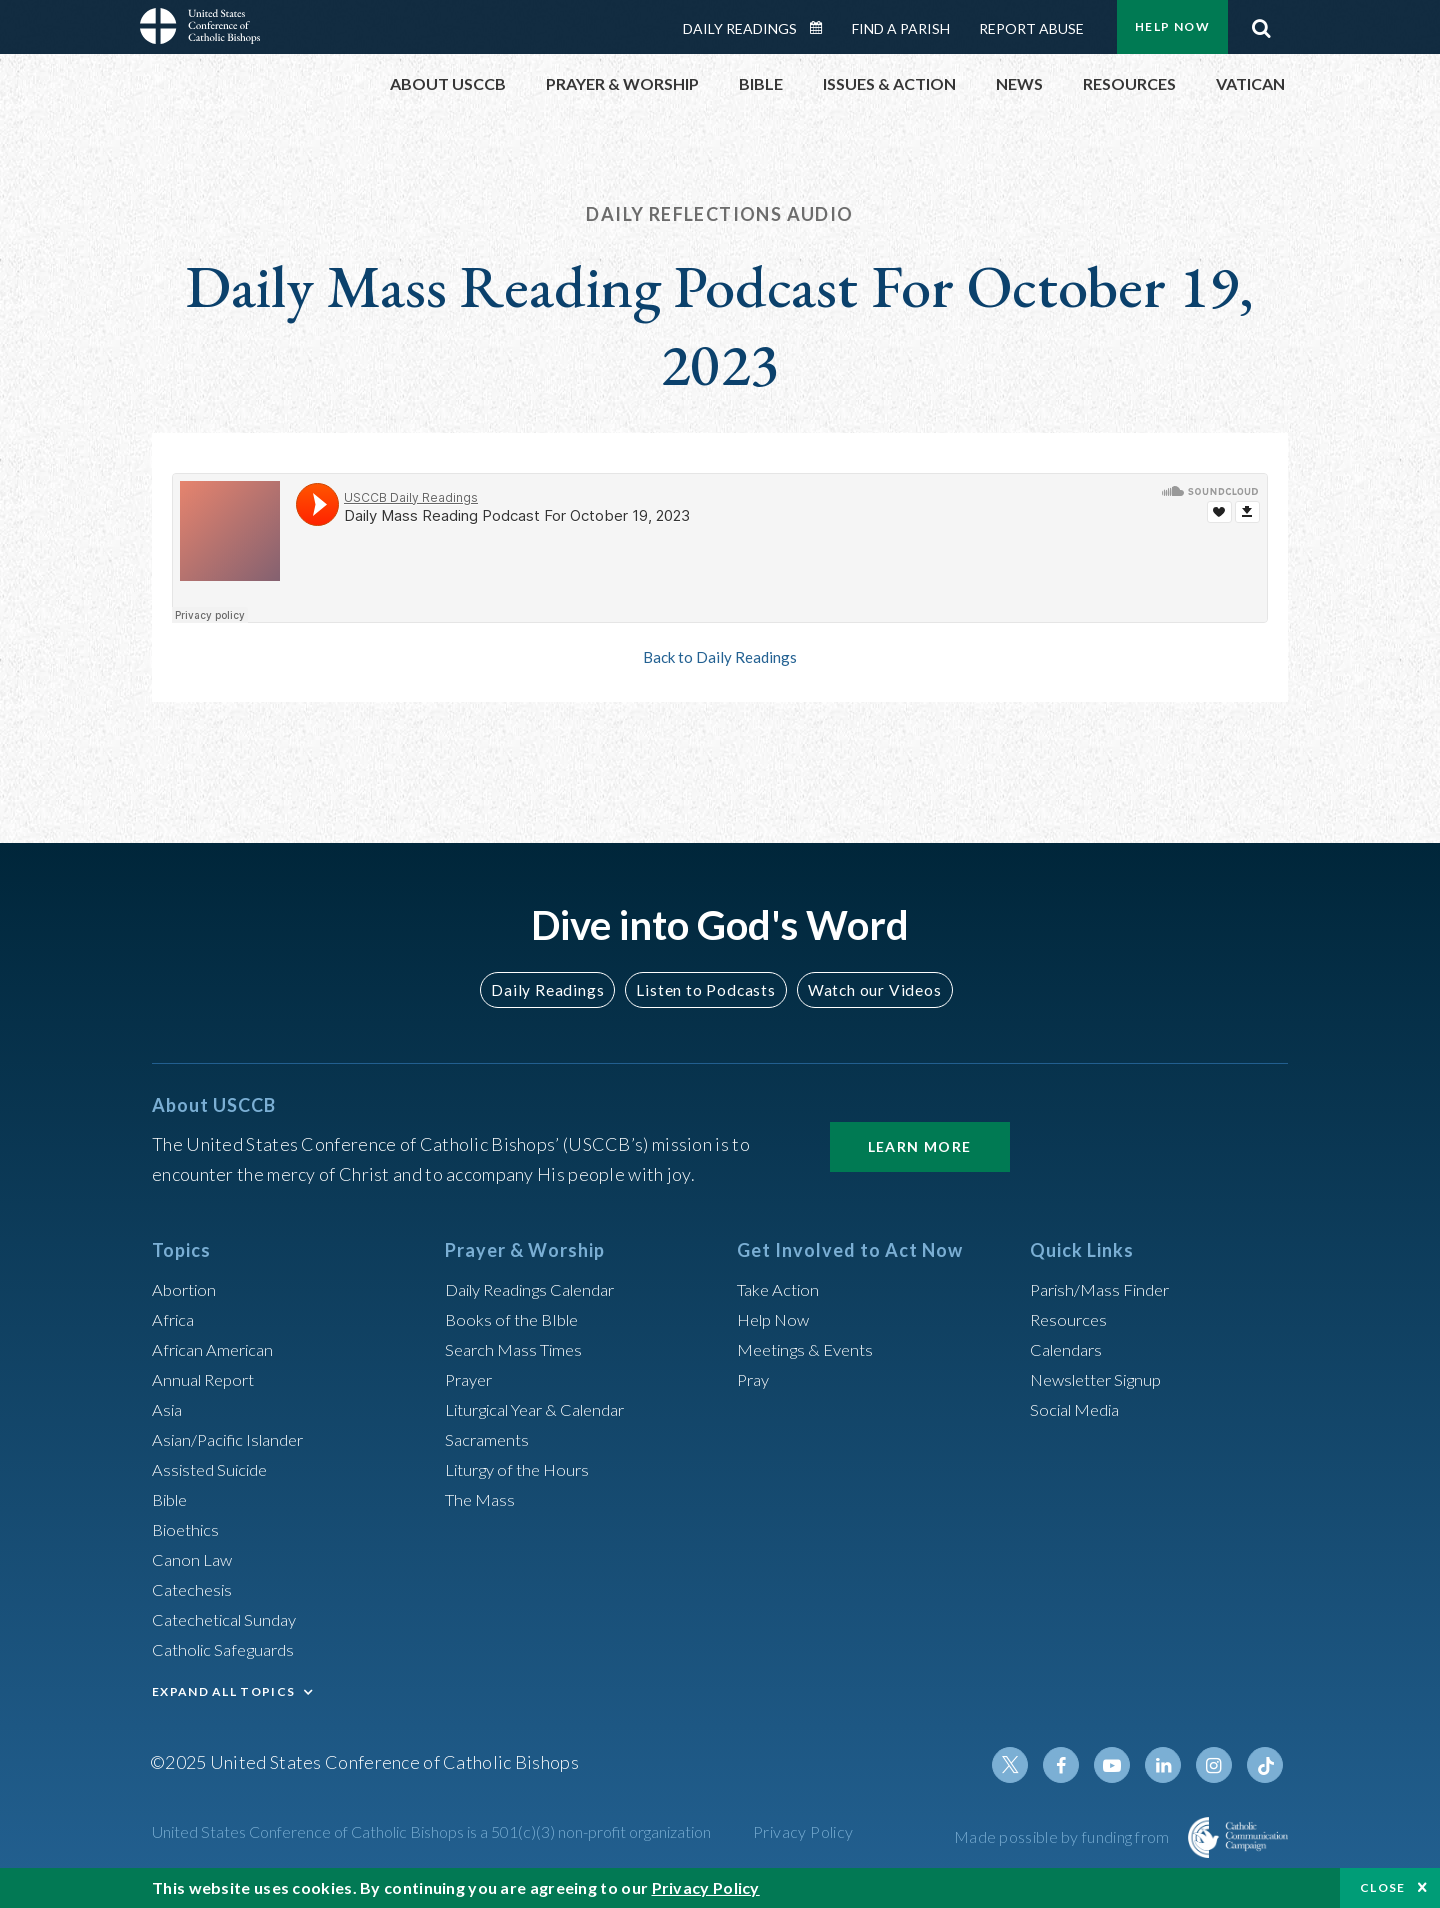  What do you see at coordinates (218, 1349) in the screenshot?
I see `African American` at bounding box center [218, 1349].